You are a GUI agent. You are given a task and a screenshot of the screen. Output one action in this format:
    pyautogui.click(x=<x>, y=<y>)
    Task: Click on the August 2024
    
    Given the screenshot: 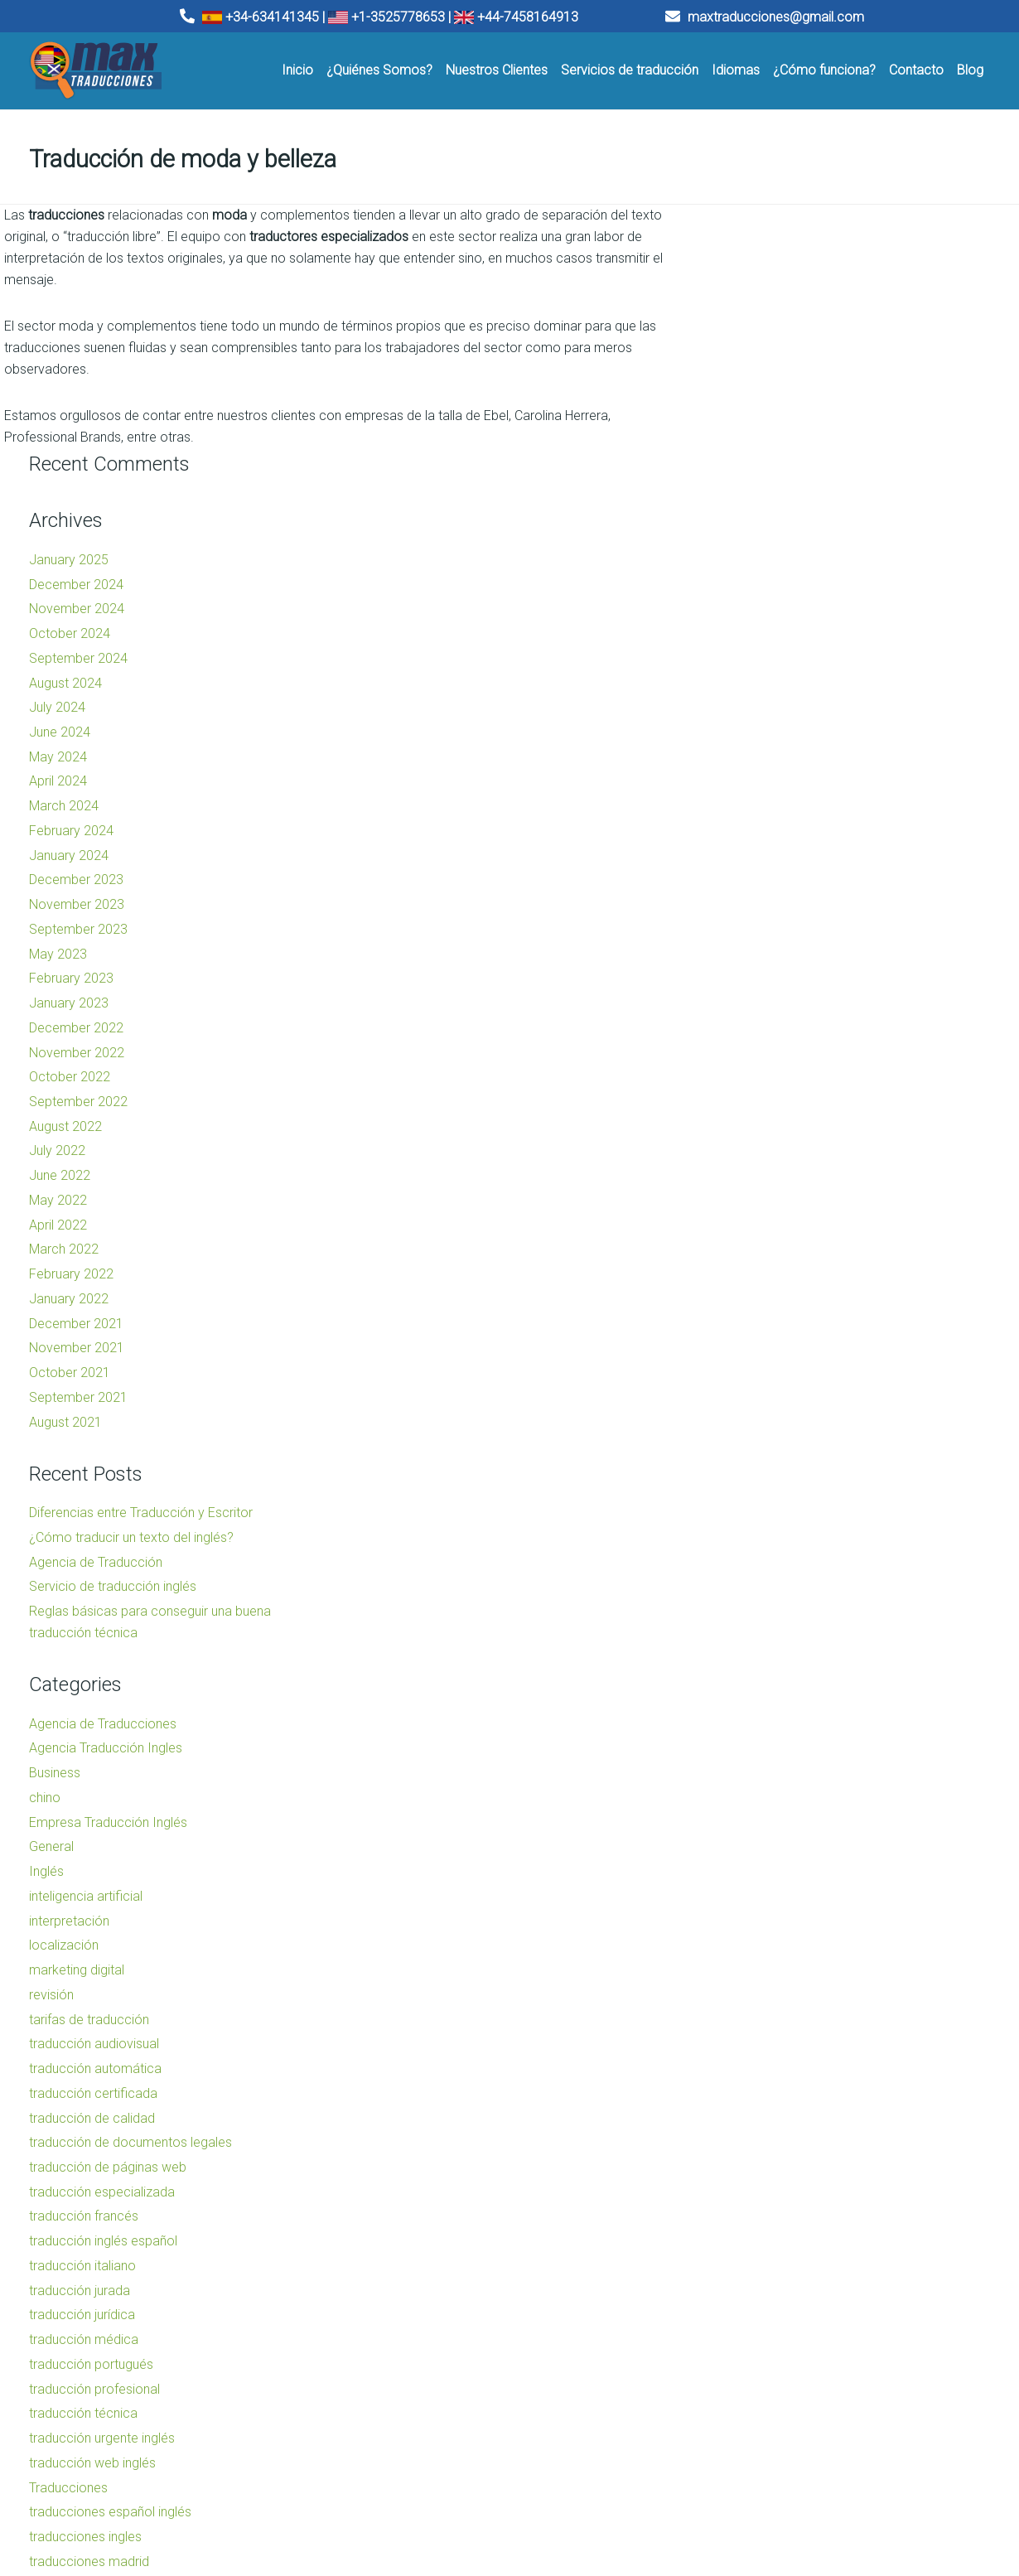 What is the action you would take?
    pyautogui.click(x=742, y=432)
    